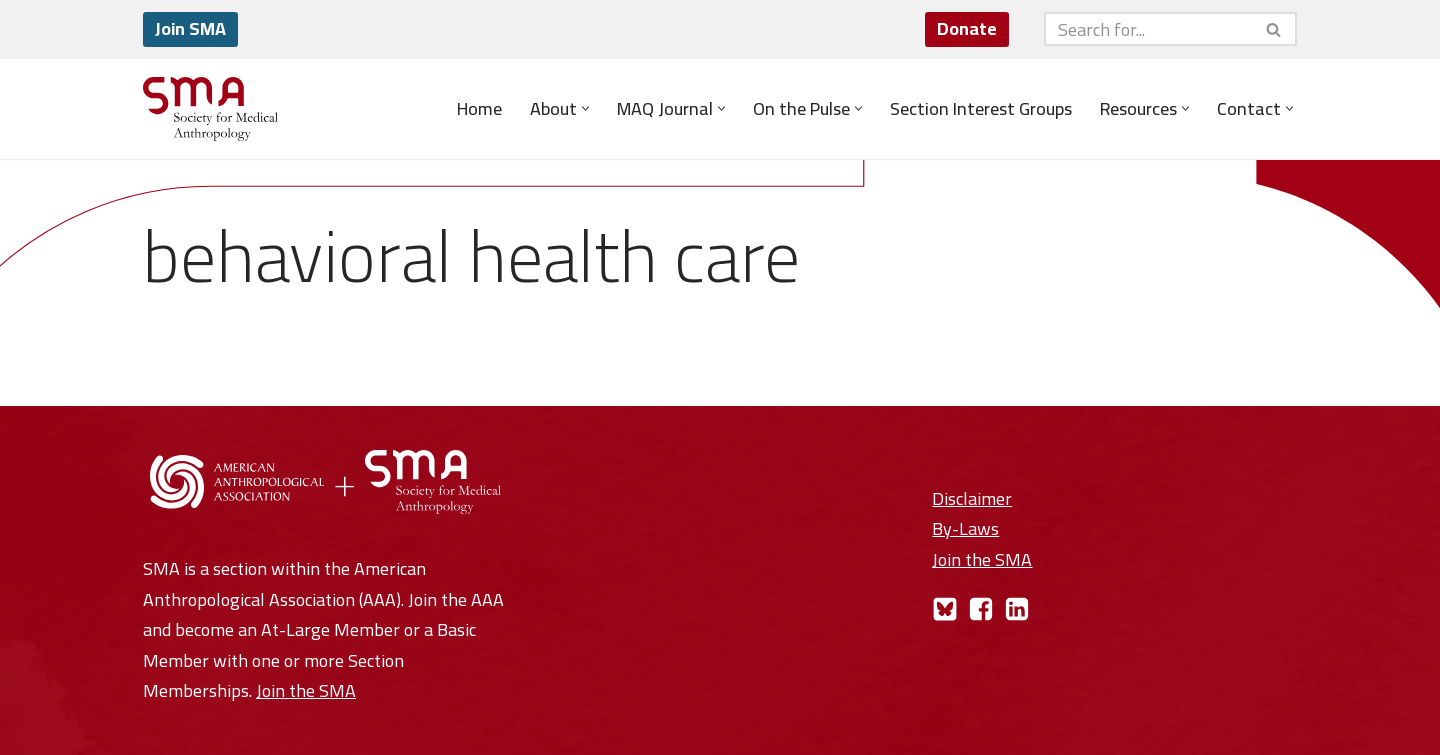 The width and height of the screenshot is (1440, 755). I want to click on [Society for Medical Anthropology A Section of the American Anthropological Association], so click(210, 109).